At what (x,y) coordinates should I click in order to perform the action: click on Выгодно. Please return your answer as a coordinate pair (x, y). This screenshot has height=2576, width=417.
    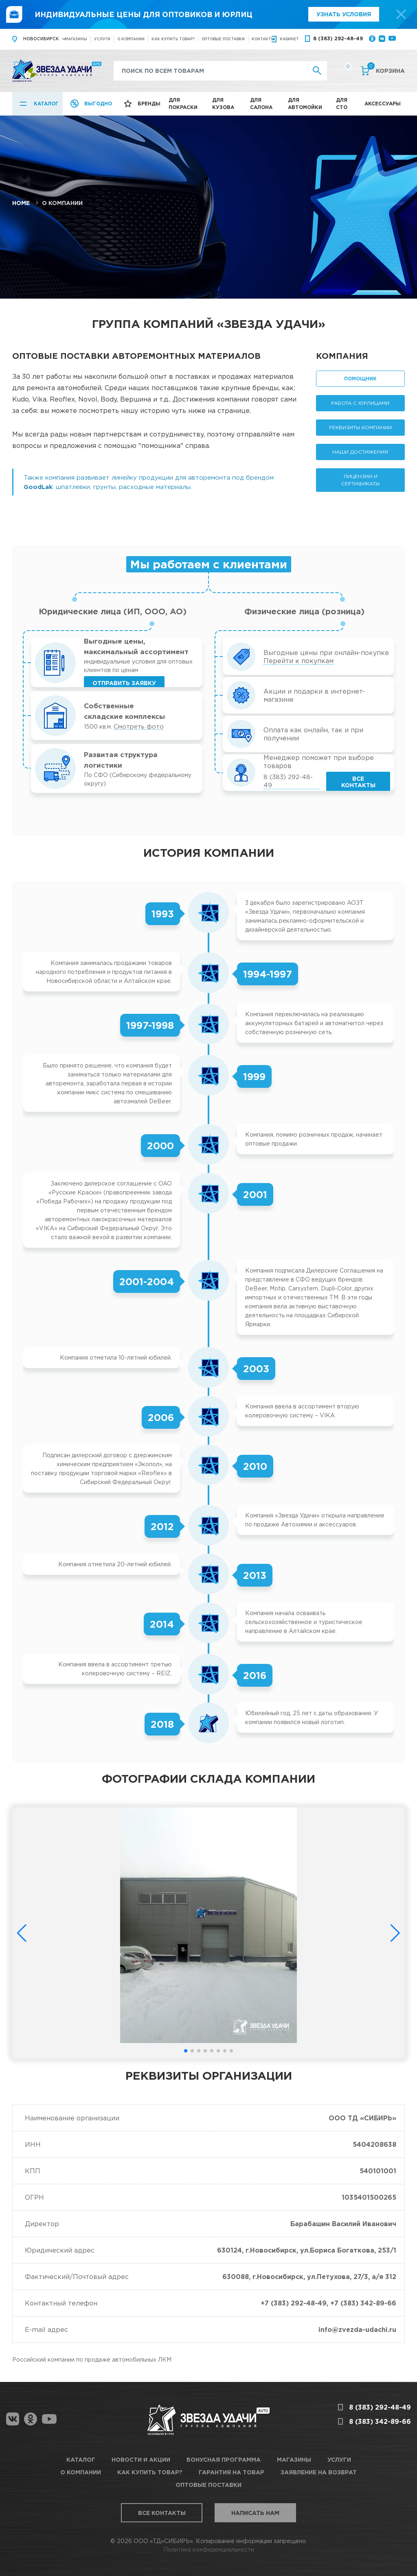
    Looking at the image, I should click on (98, 103).